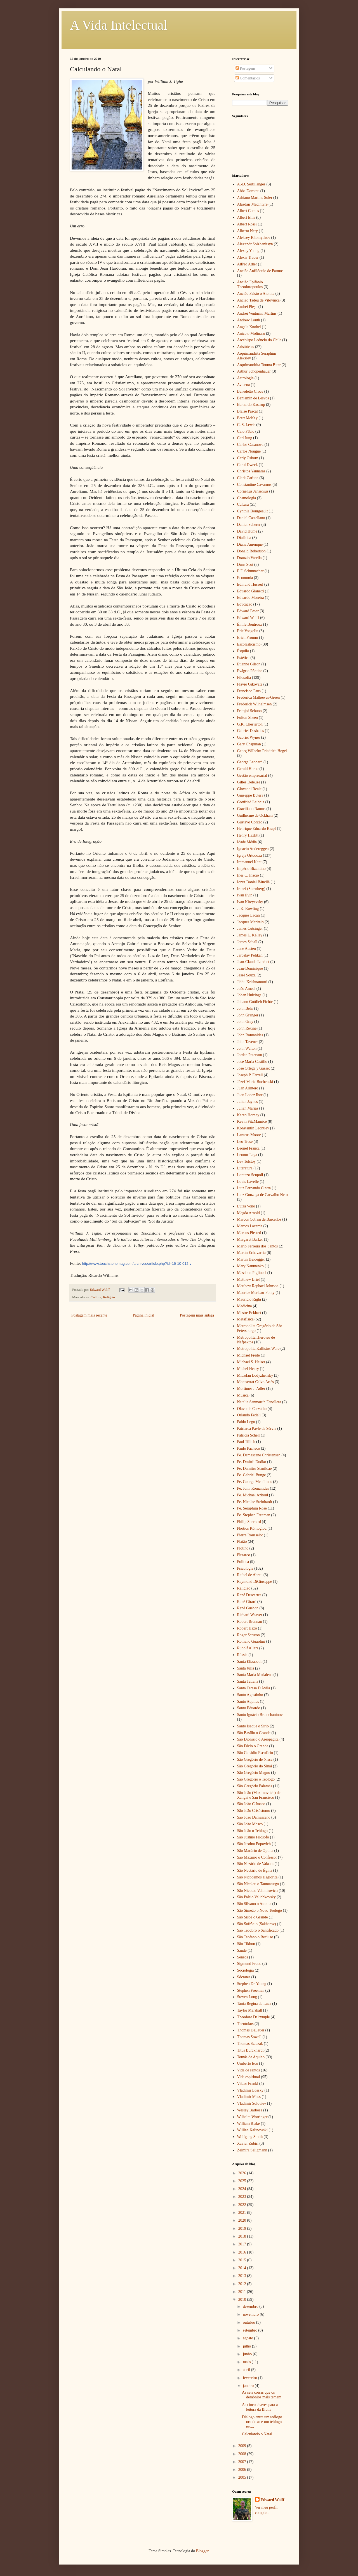 This screenshot has height=2576, width=358. I want to click on Ancião Epifânio Theodoropoulos, so click(250, 284).